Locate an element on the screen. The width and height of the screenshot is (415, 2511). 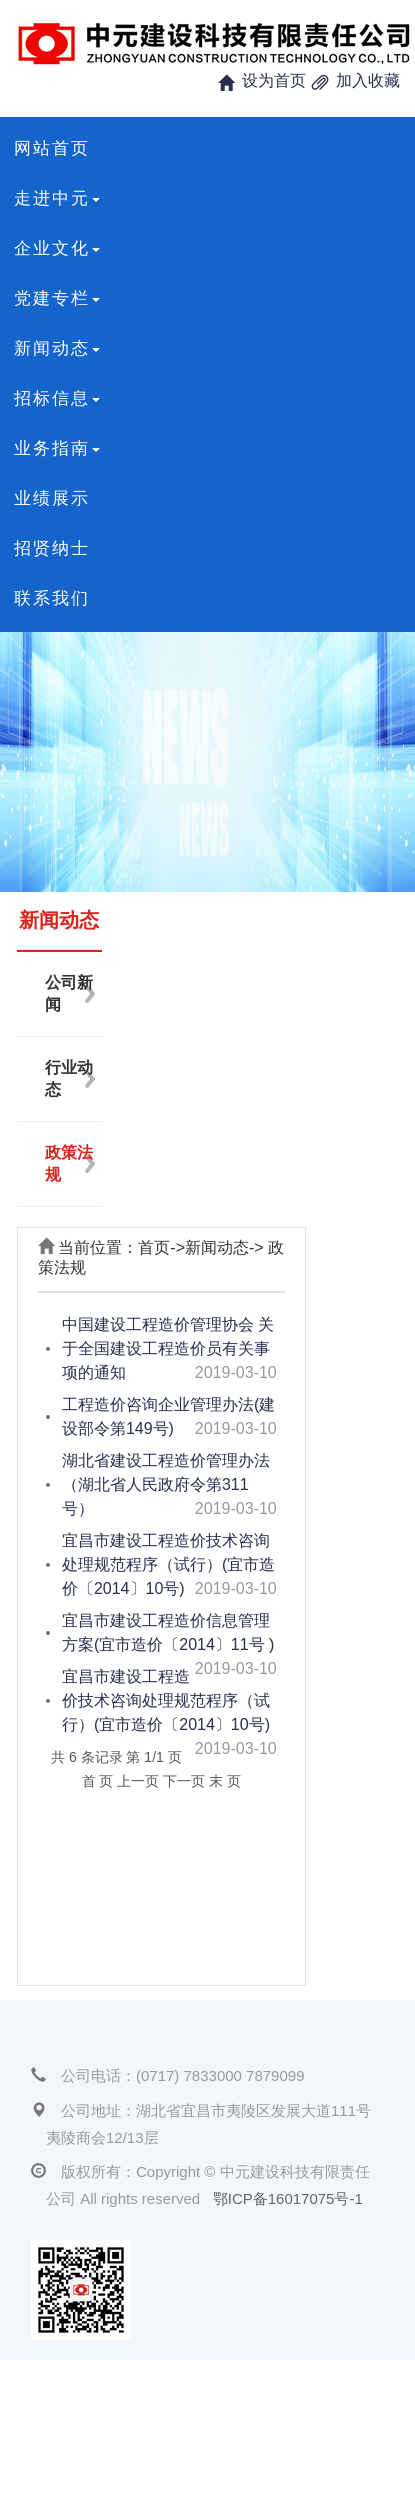
党建专栏 [button] is located at coordinates (57, 298).